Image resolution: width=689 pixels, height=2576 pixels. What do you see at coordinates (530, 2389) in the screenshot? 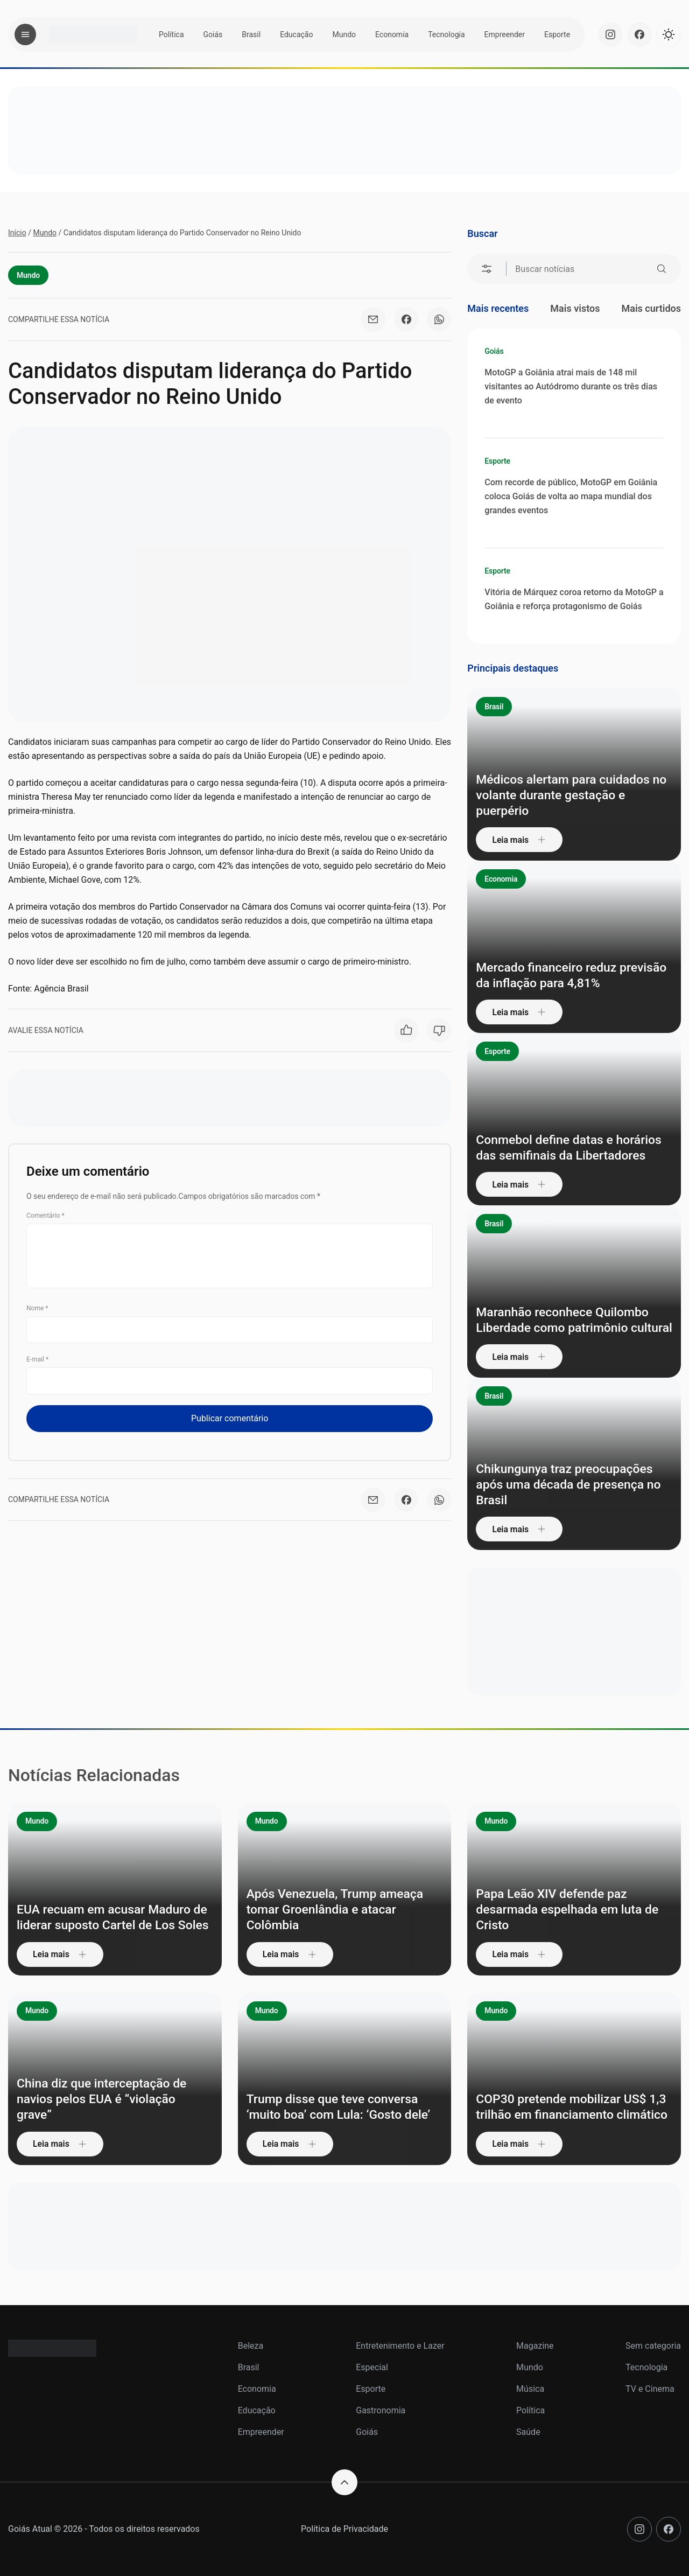
I see `Música` at bounding box center [530, 2389].